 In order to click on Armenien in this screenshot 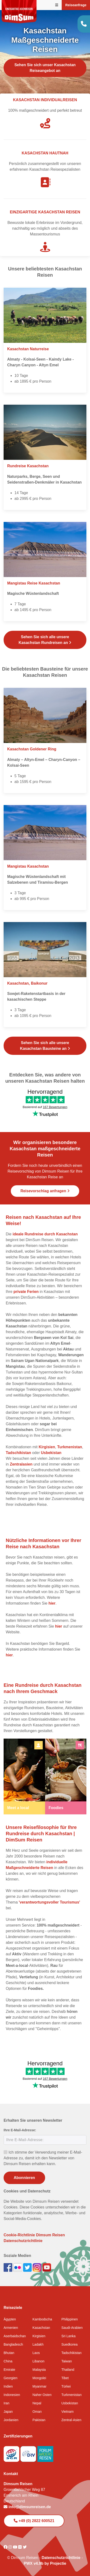, I will do `click(11, 2328)`.